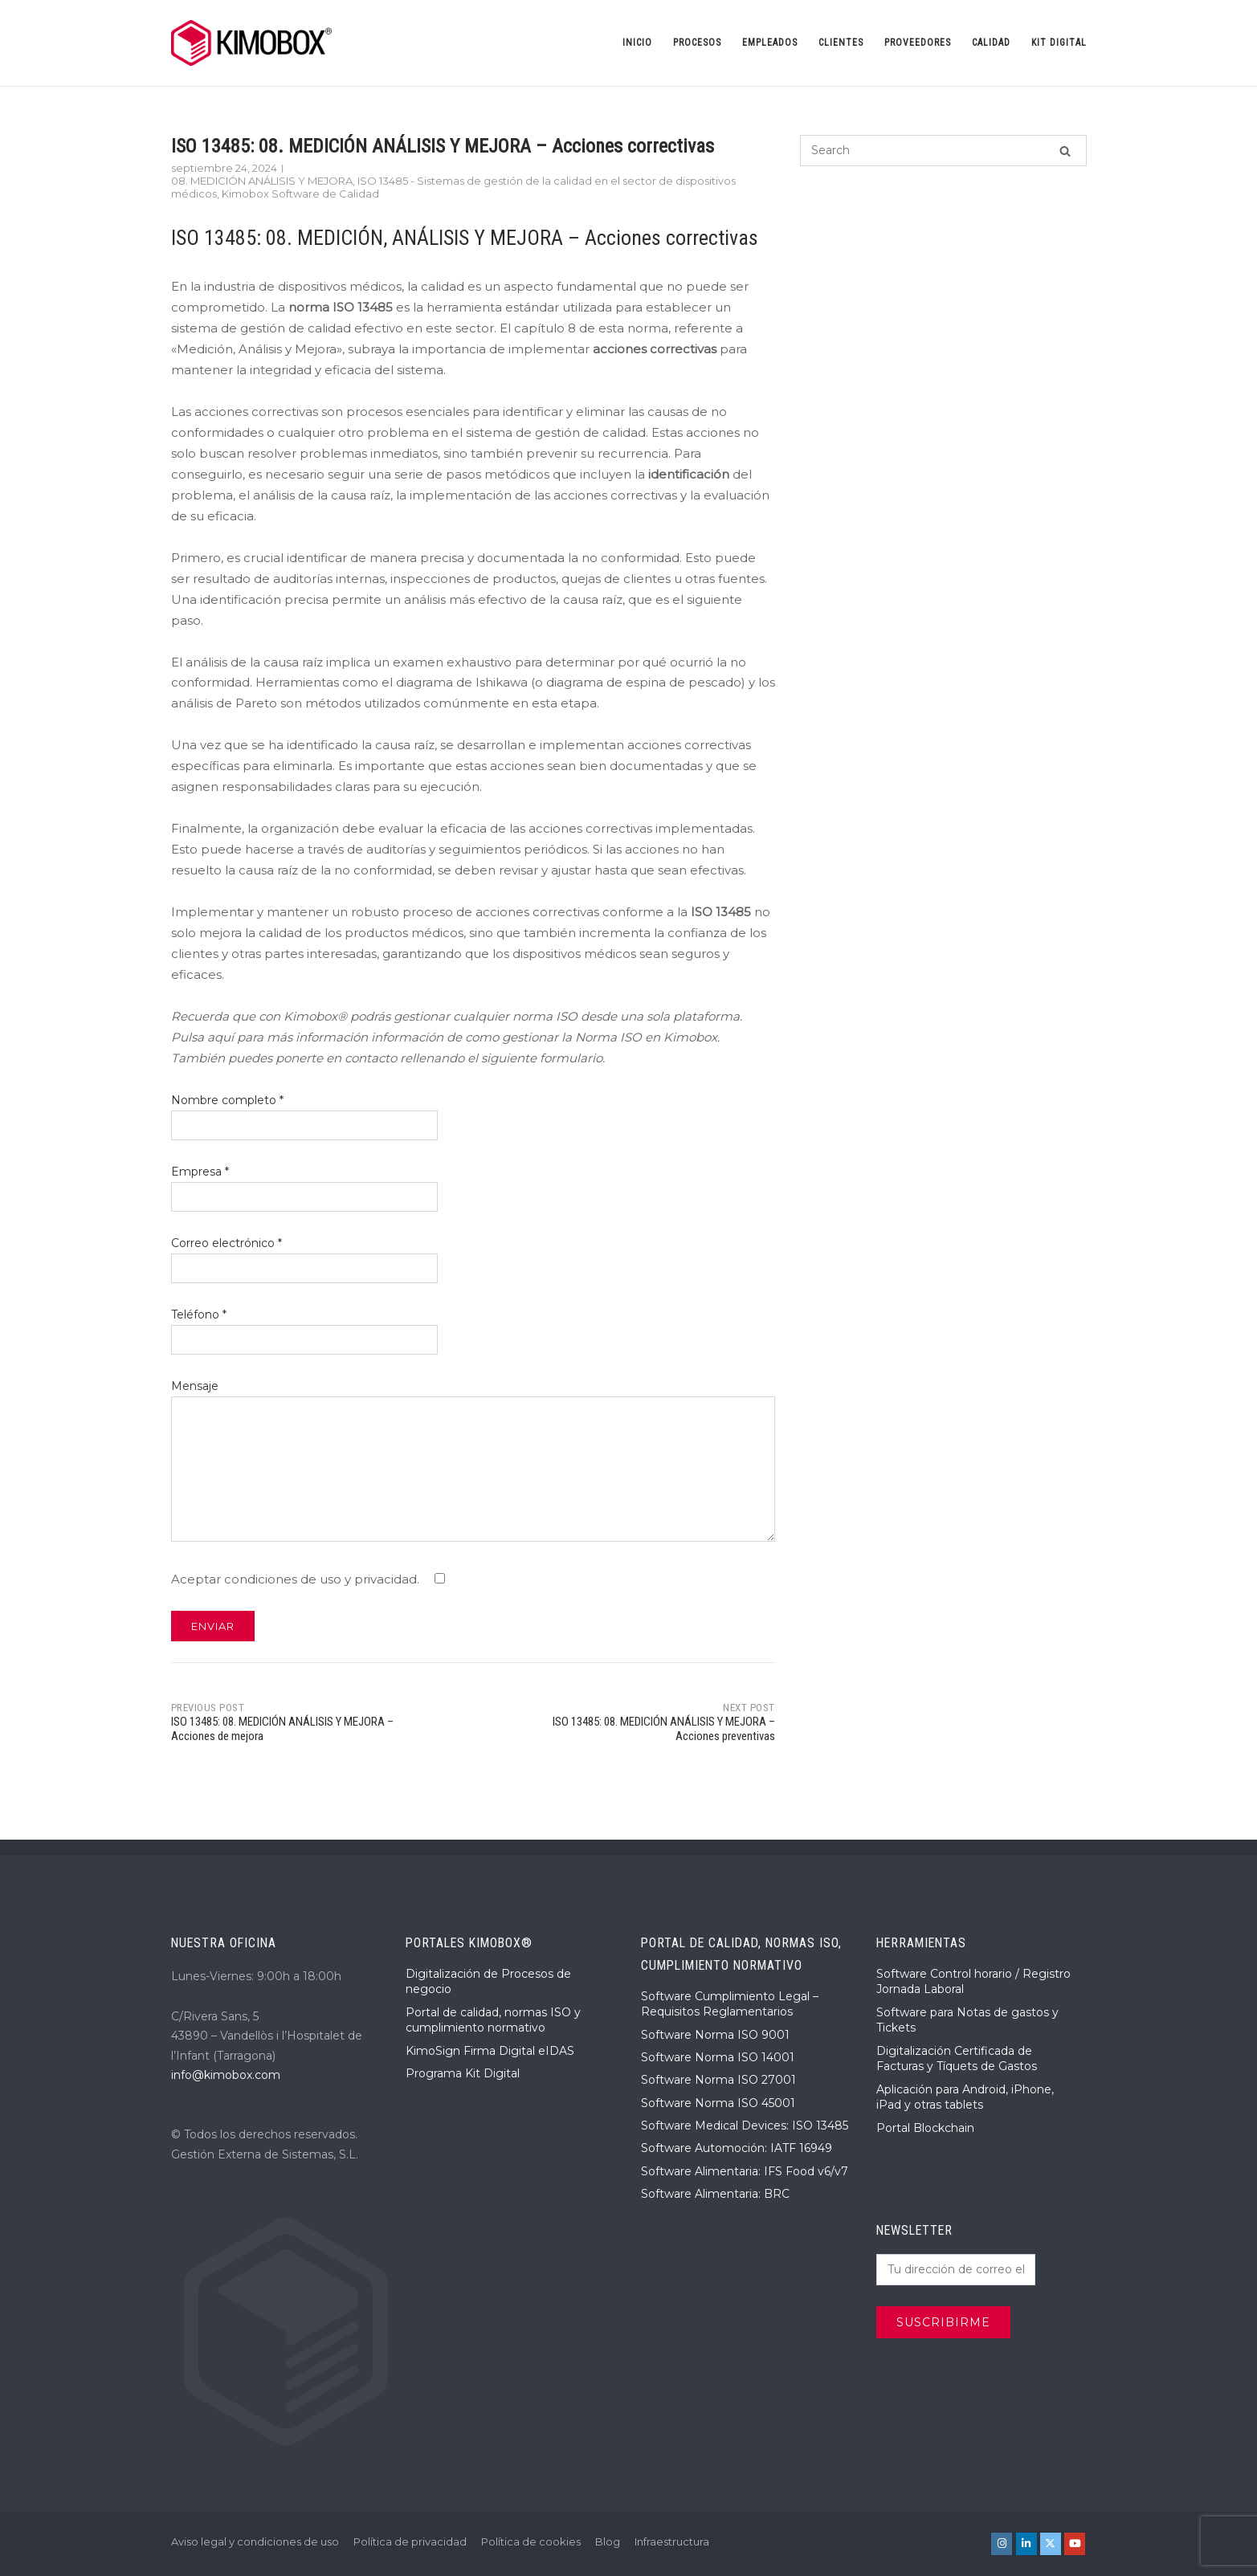 This screenshot has height=2576, width=1257. What do you see at coordinates (225, 2075) in the screenshot?
I see `info@kimobox.com` at bounding box center [225, 2075].